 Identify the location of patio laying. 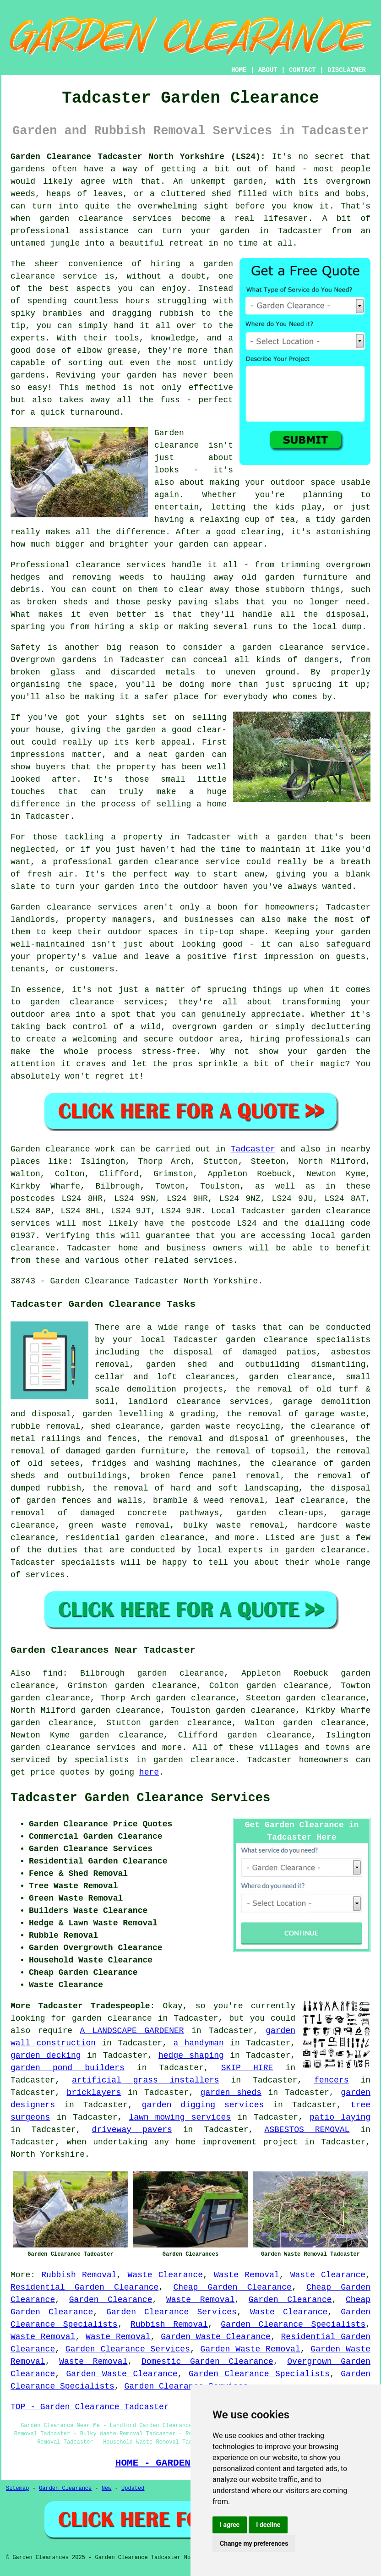
(340, 2117).